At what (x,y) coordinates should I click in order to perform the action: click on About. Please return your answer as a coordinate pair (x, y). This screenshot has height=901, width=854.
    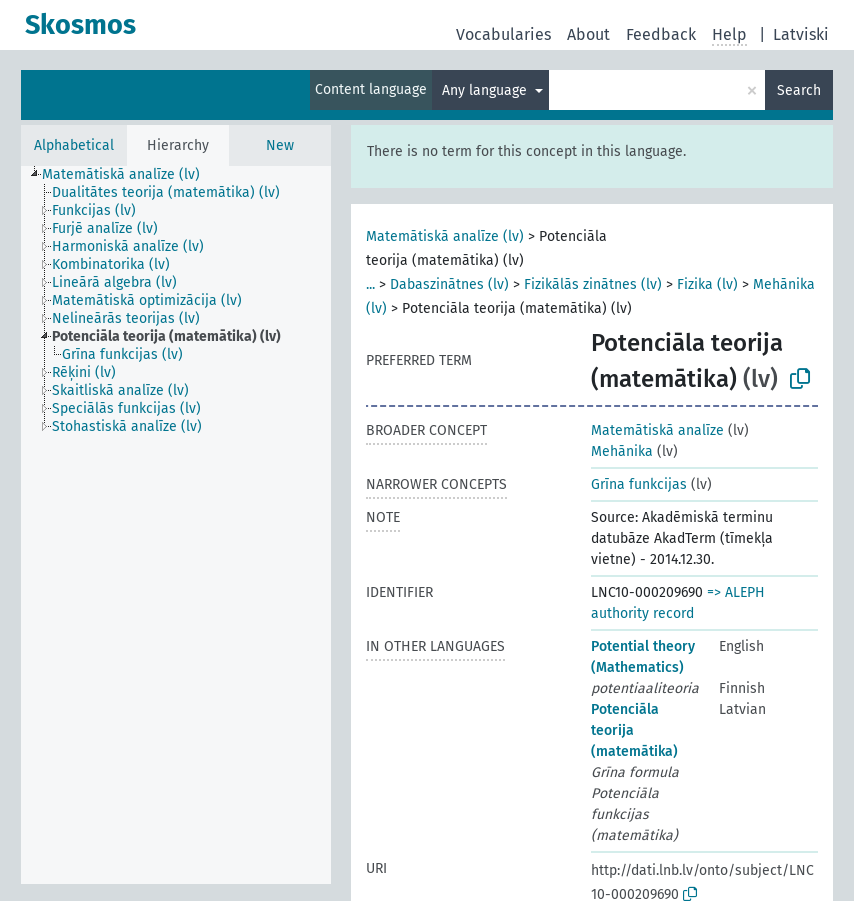
    Looking at the image, I should click on (588, 34).